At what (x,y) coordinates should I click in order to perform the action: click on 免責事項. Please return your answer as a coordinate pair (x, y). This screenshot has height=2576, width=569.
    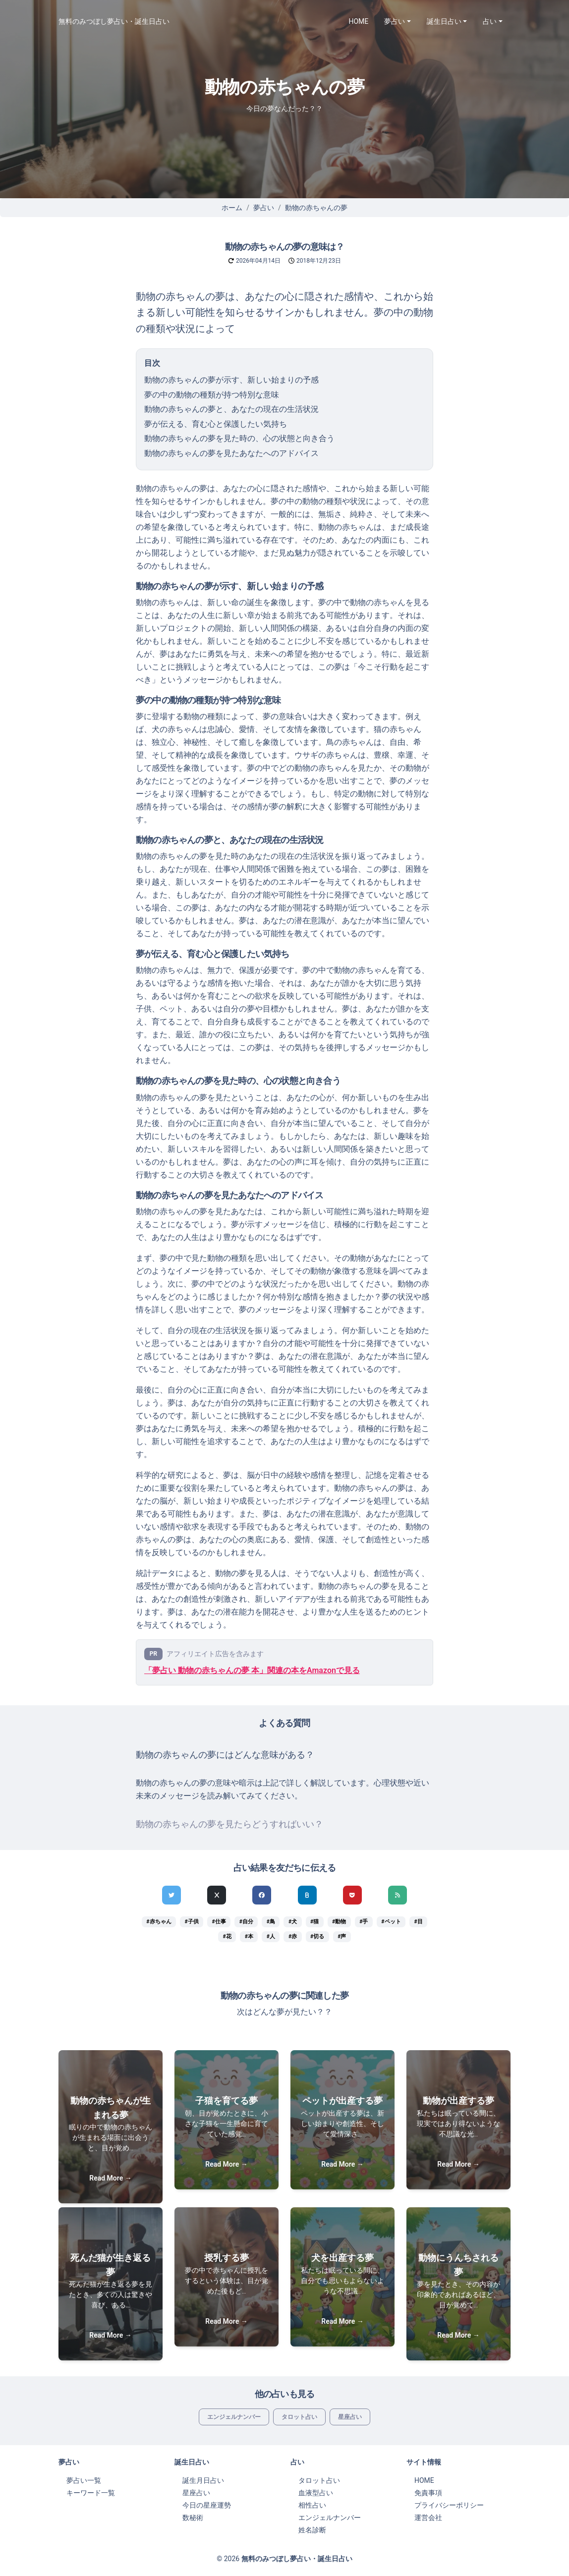
    Looking at the image, I should click on (428, 2493).